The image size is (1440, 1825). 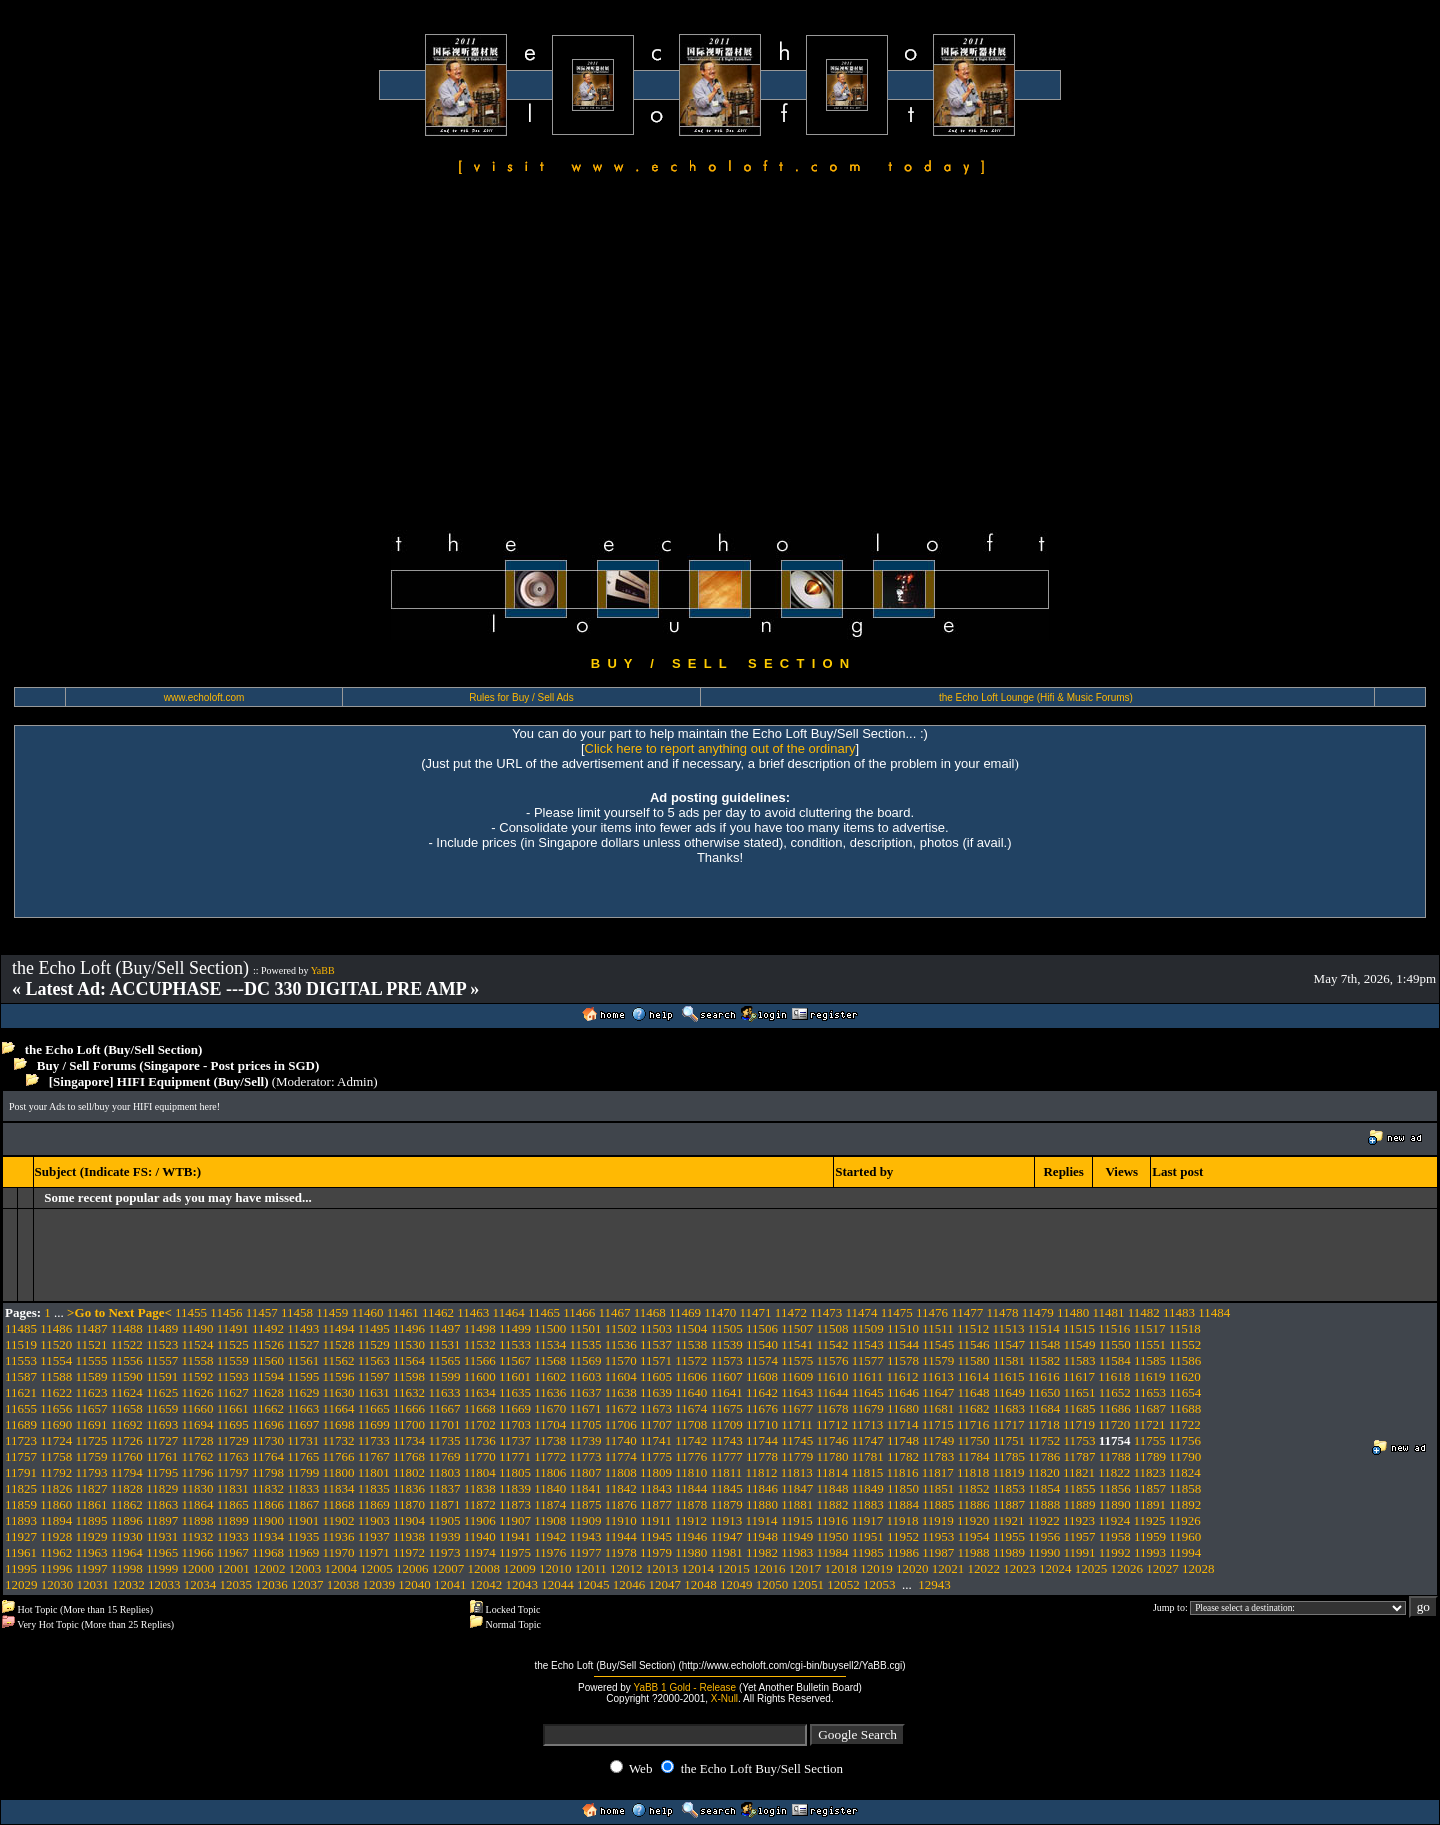 What do you see at coordinates (832, 1504) in the screenshot?
I see `11882` at bounding box center [832, 1504].